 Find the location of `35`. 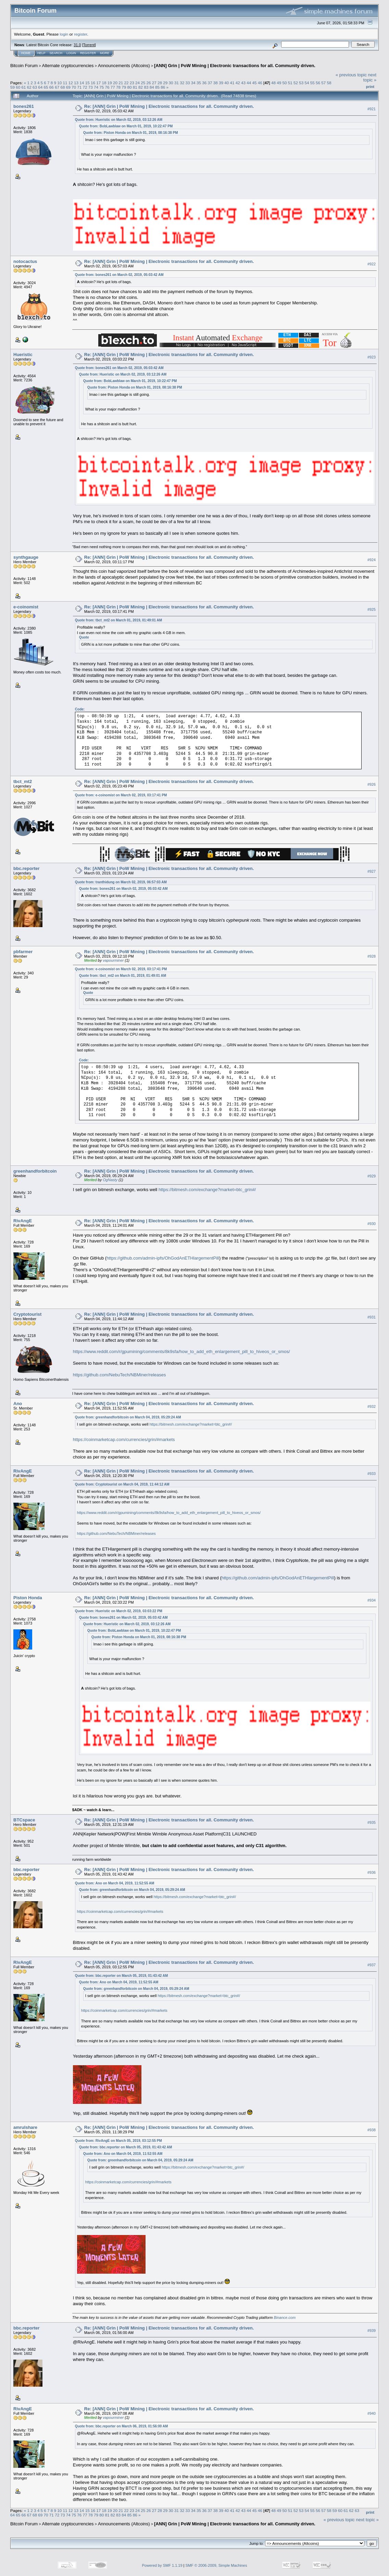

35 is located at coordinates (199, 82).